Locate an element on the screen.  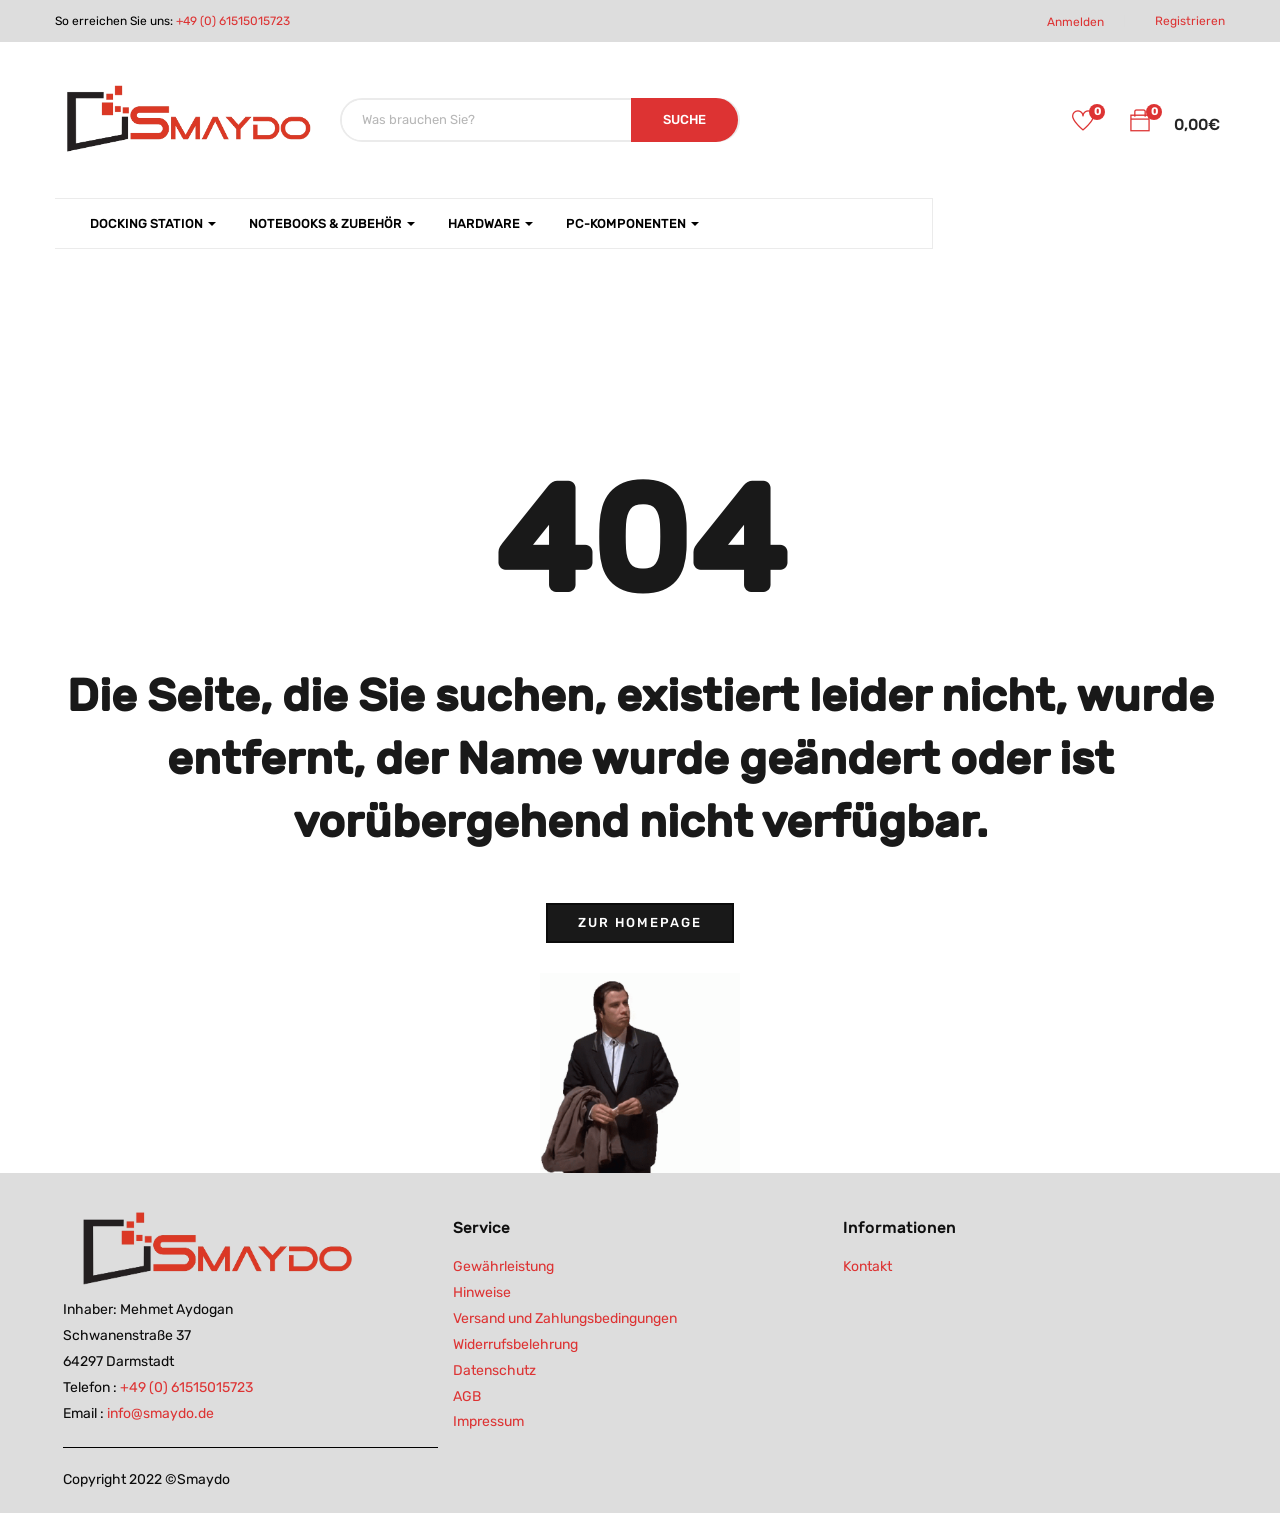
+49 (0) 61515015723 is located at coordinates (233, 21).